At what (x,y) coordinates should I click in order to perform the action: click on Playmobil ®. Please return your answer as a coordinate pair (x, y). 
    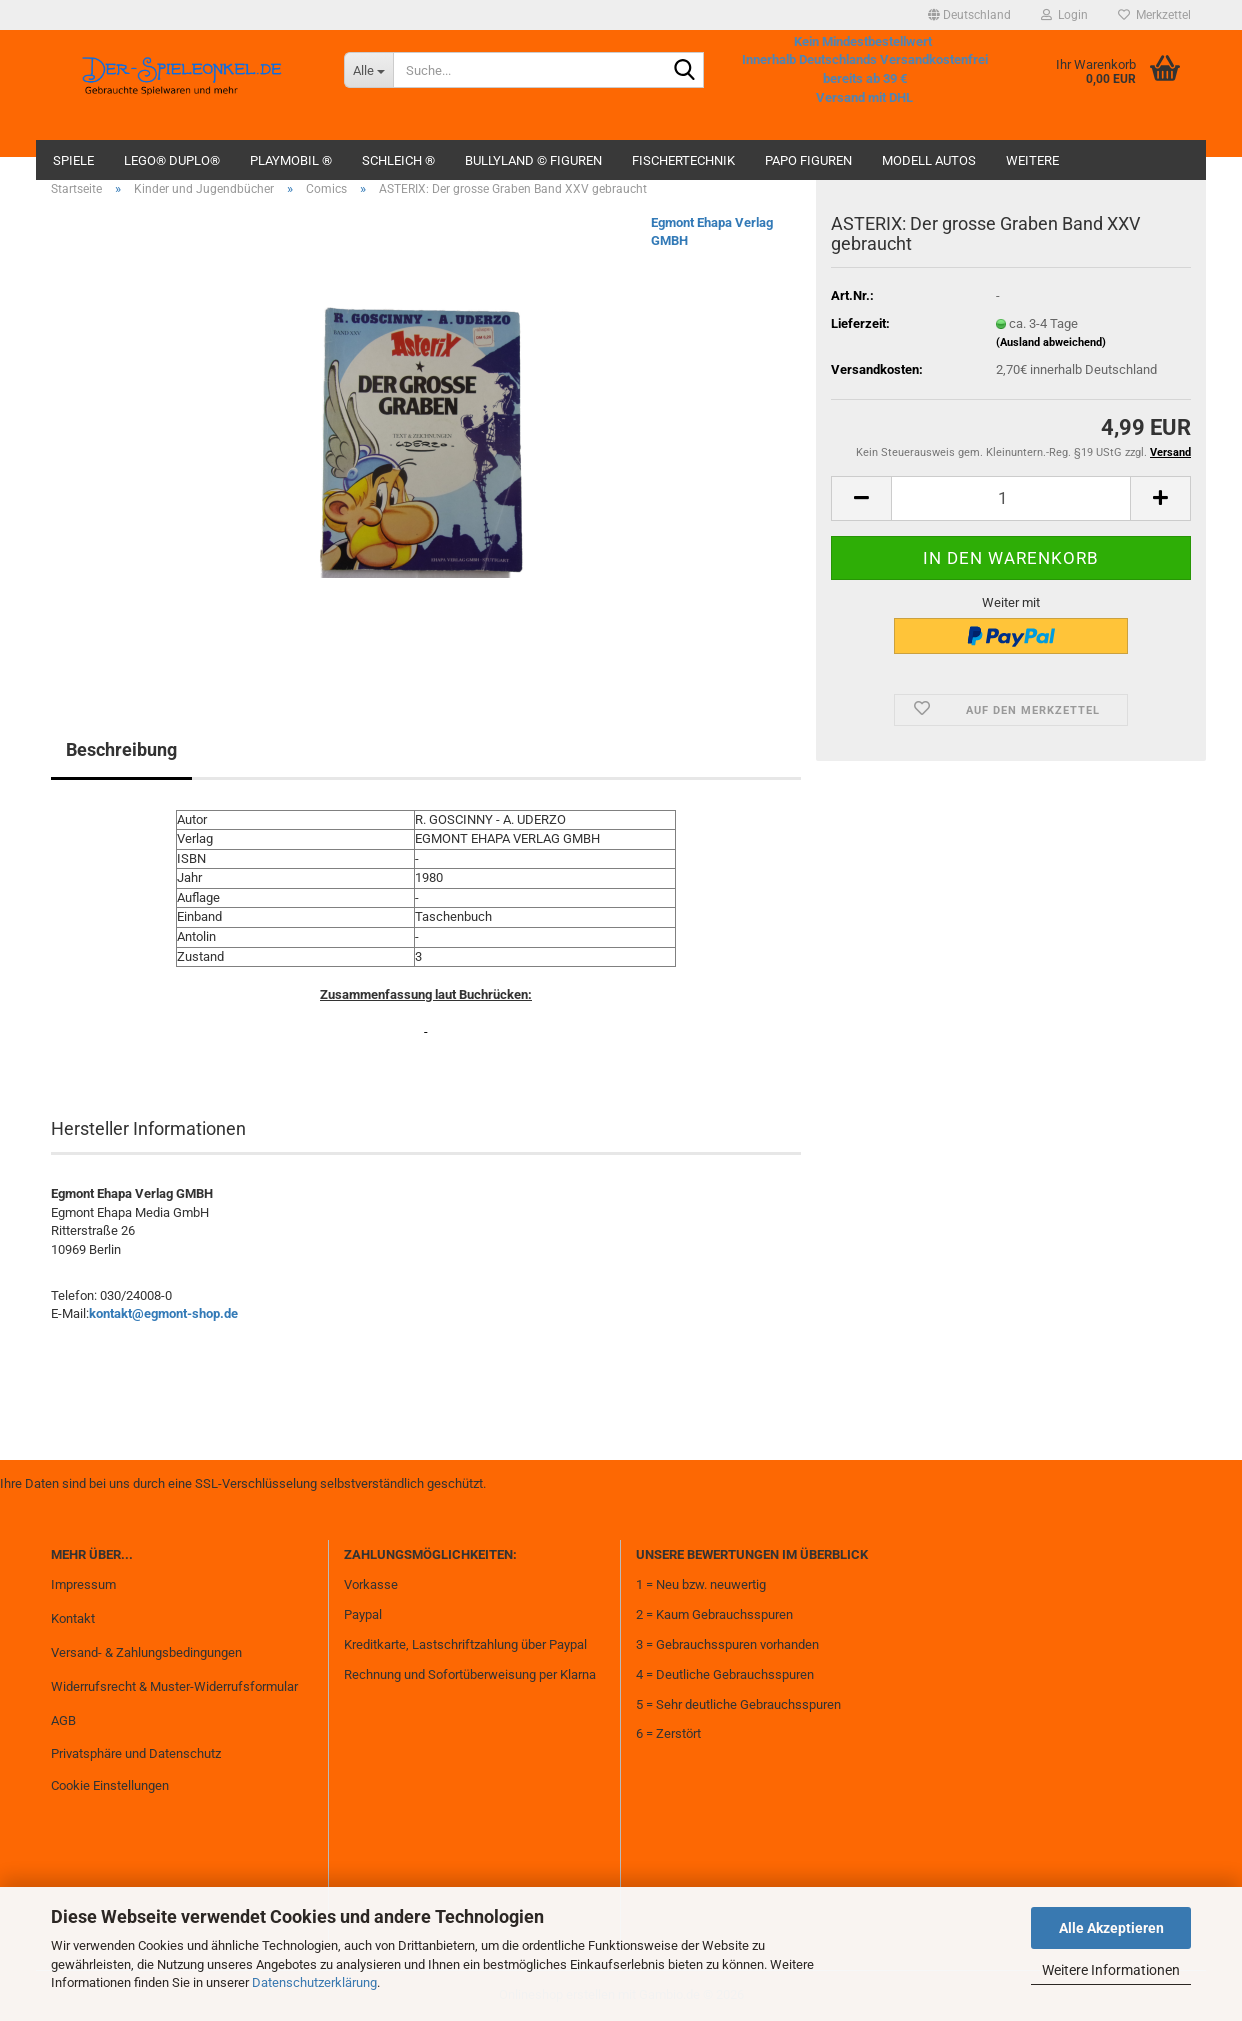
    Looking at the image, I should click on (291, 160).